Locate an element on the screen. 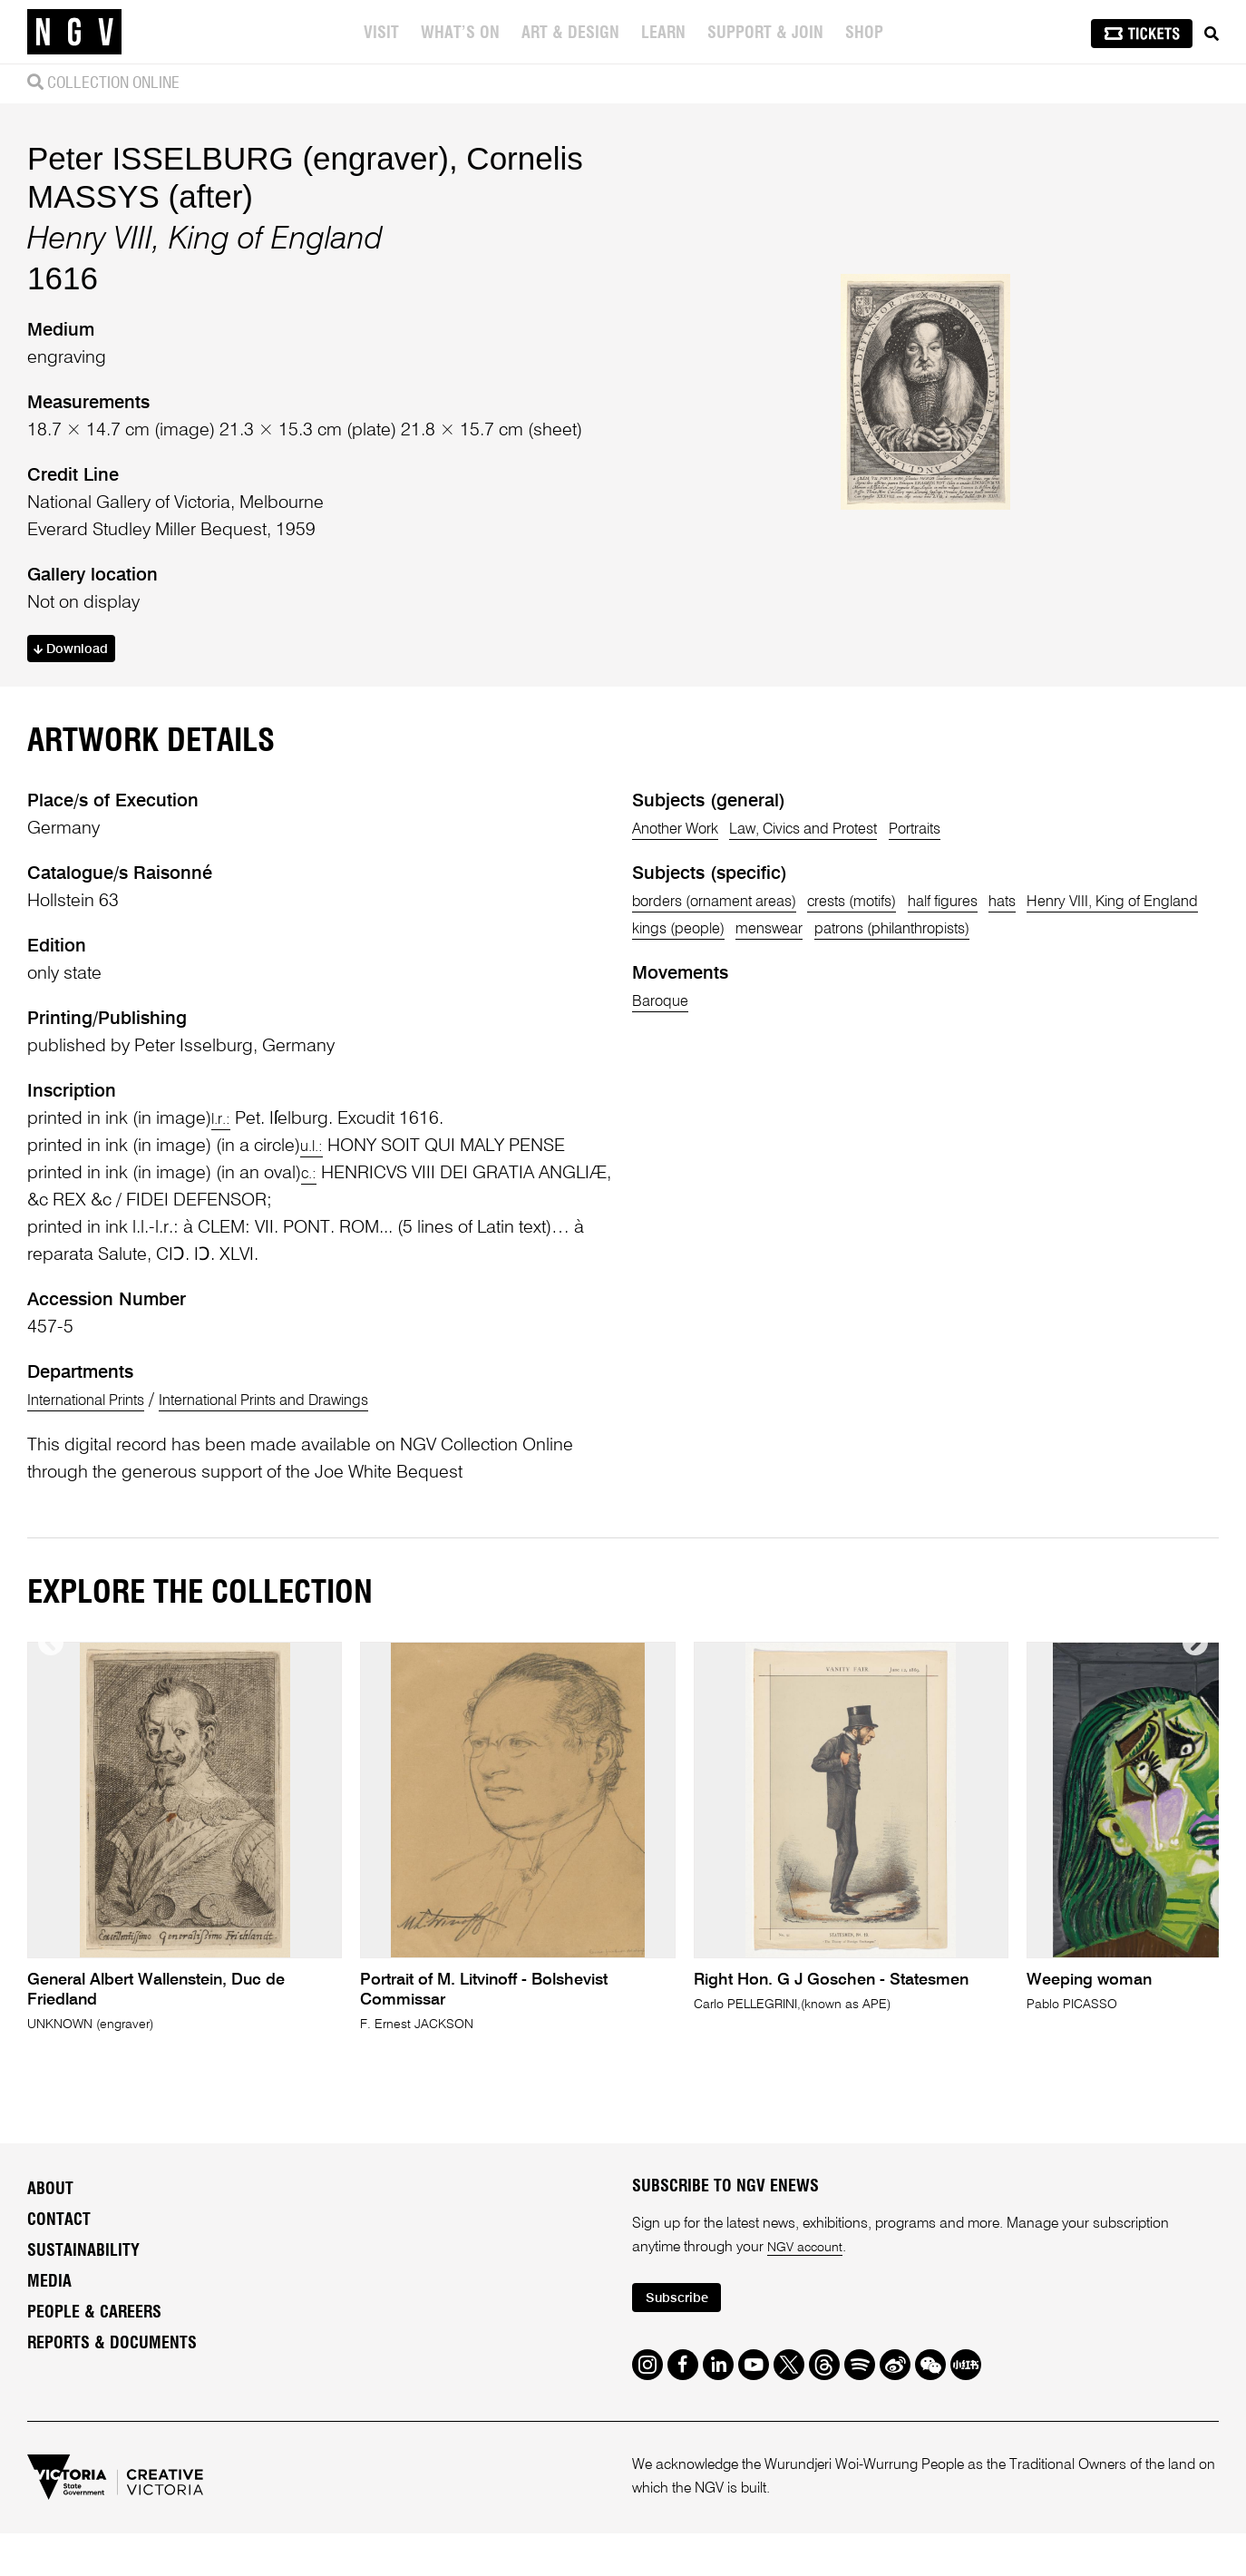 Image resolution: width=1246 pixels, height=2576 pixels. hats is located at coordinates (1087, 1181).